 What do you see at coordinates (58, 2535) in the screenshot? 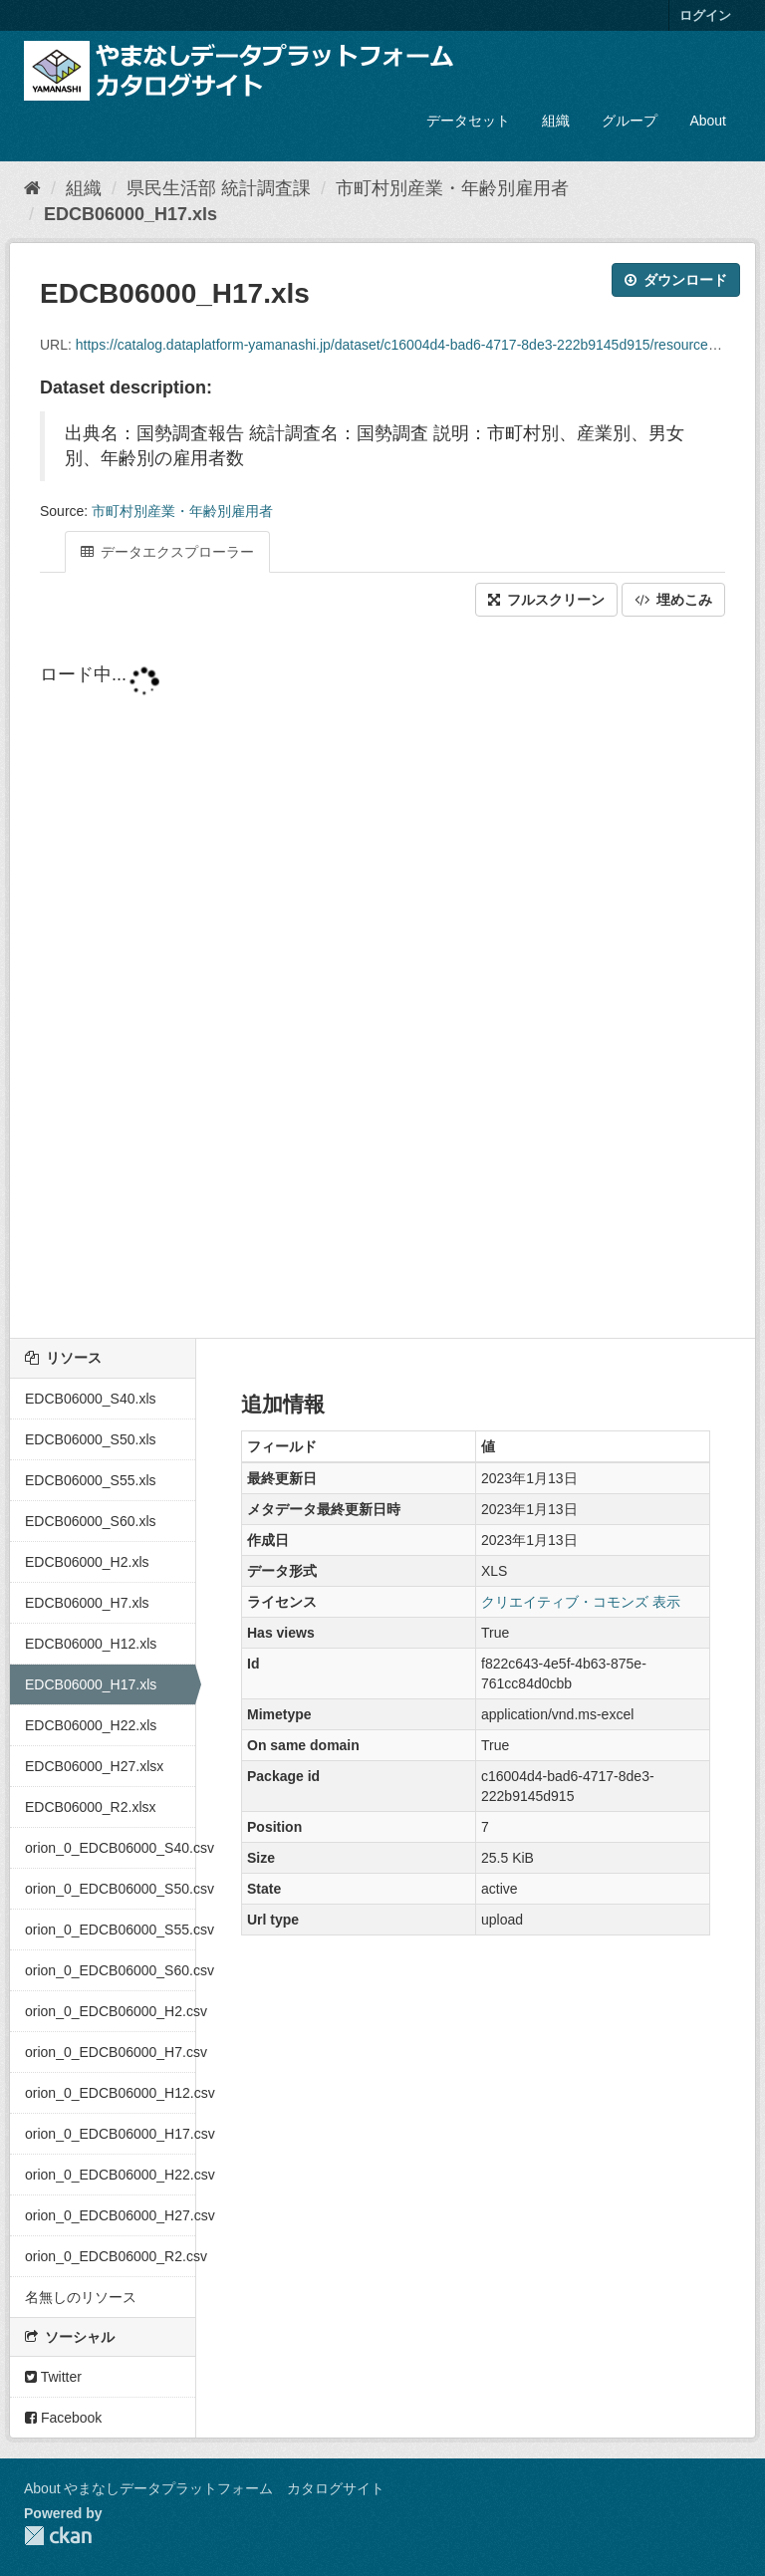
I see `CKAN` at bounding box center [58, 2535].